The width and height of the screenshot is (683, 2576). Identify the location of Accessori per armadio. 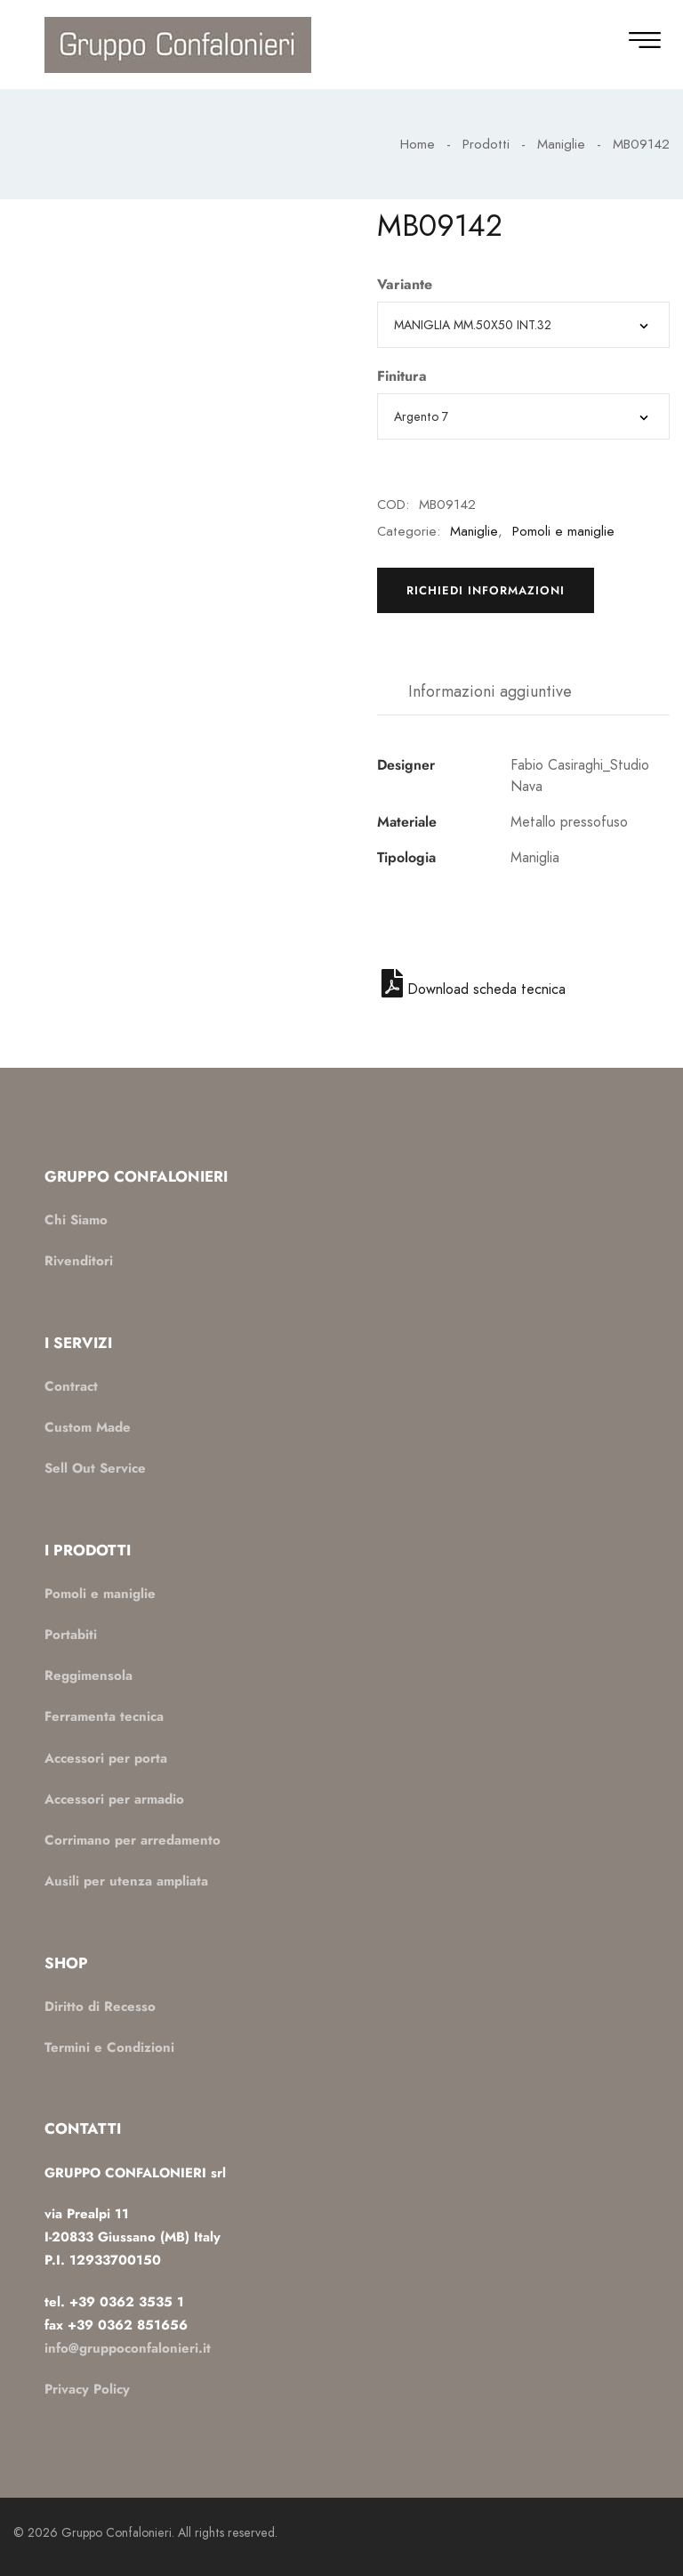
(114, 1799).